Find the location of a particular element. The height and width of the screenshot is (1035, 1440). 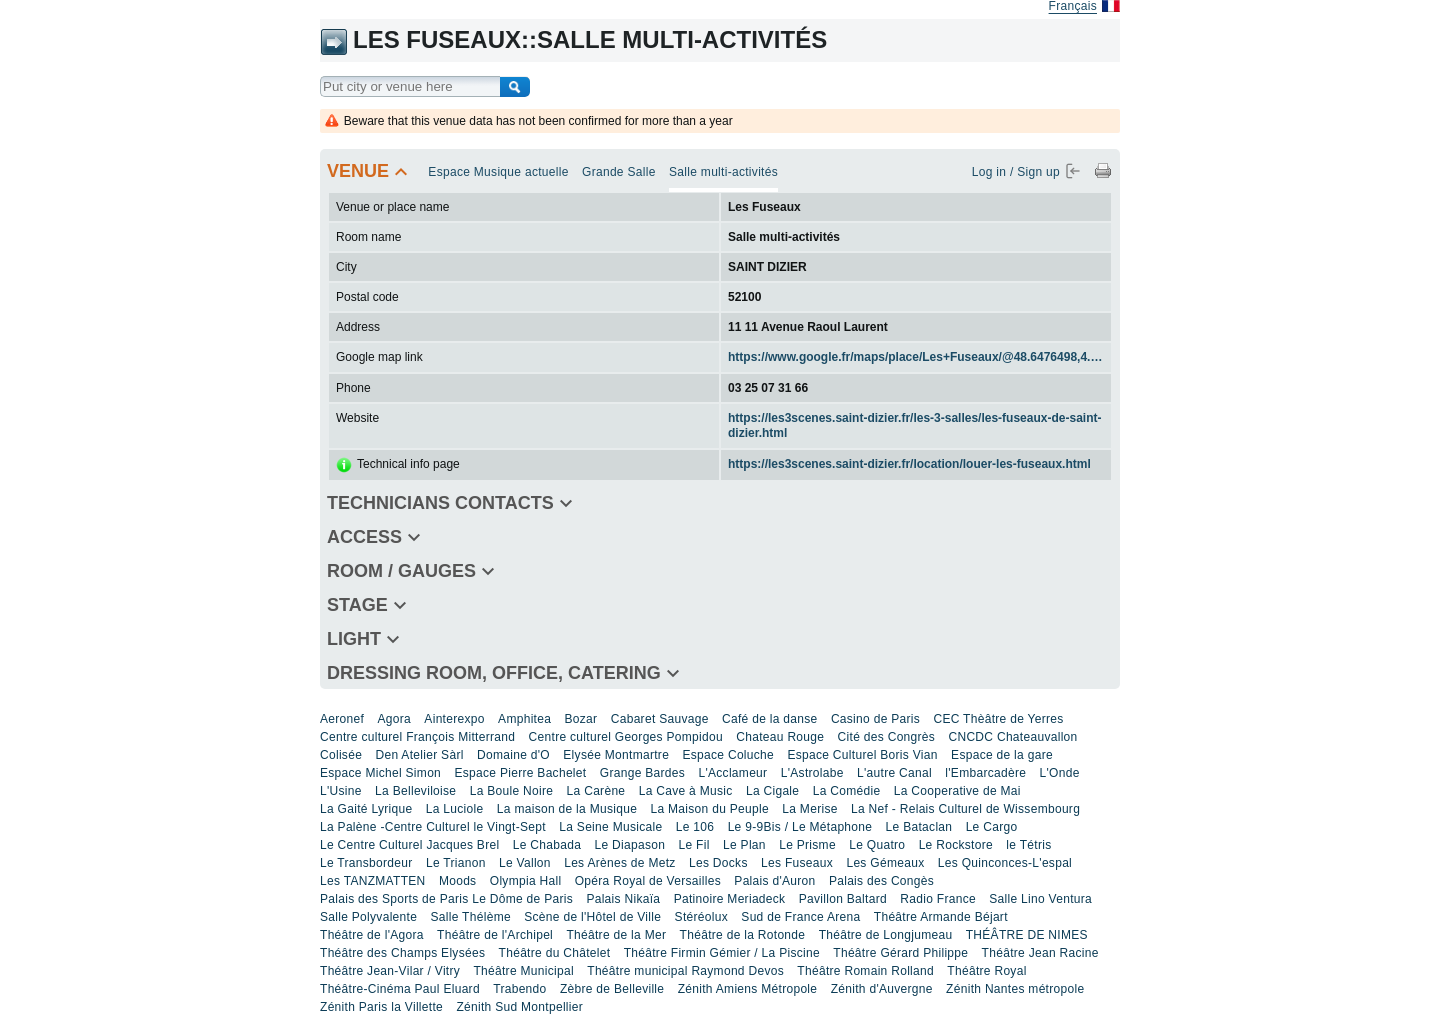

La Seine Musicale is located at coordinates (610, 827).